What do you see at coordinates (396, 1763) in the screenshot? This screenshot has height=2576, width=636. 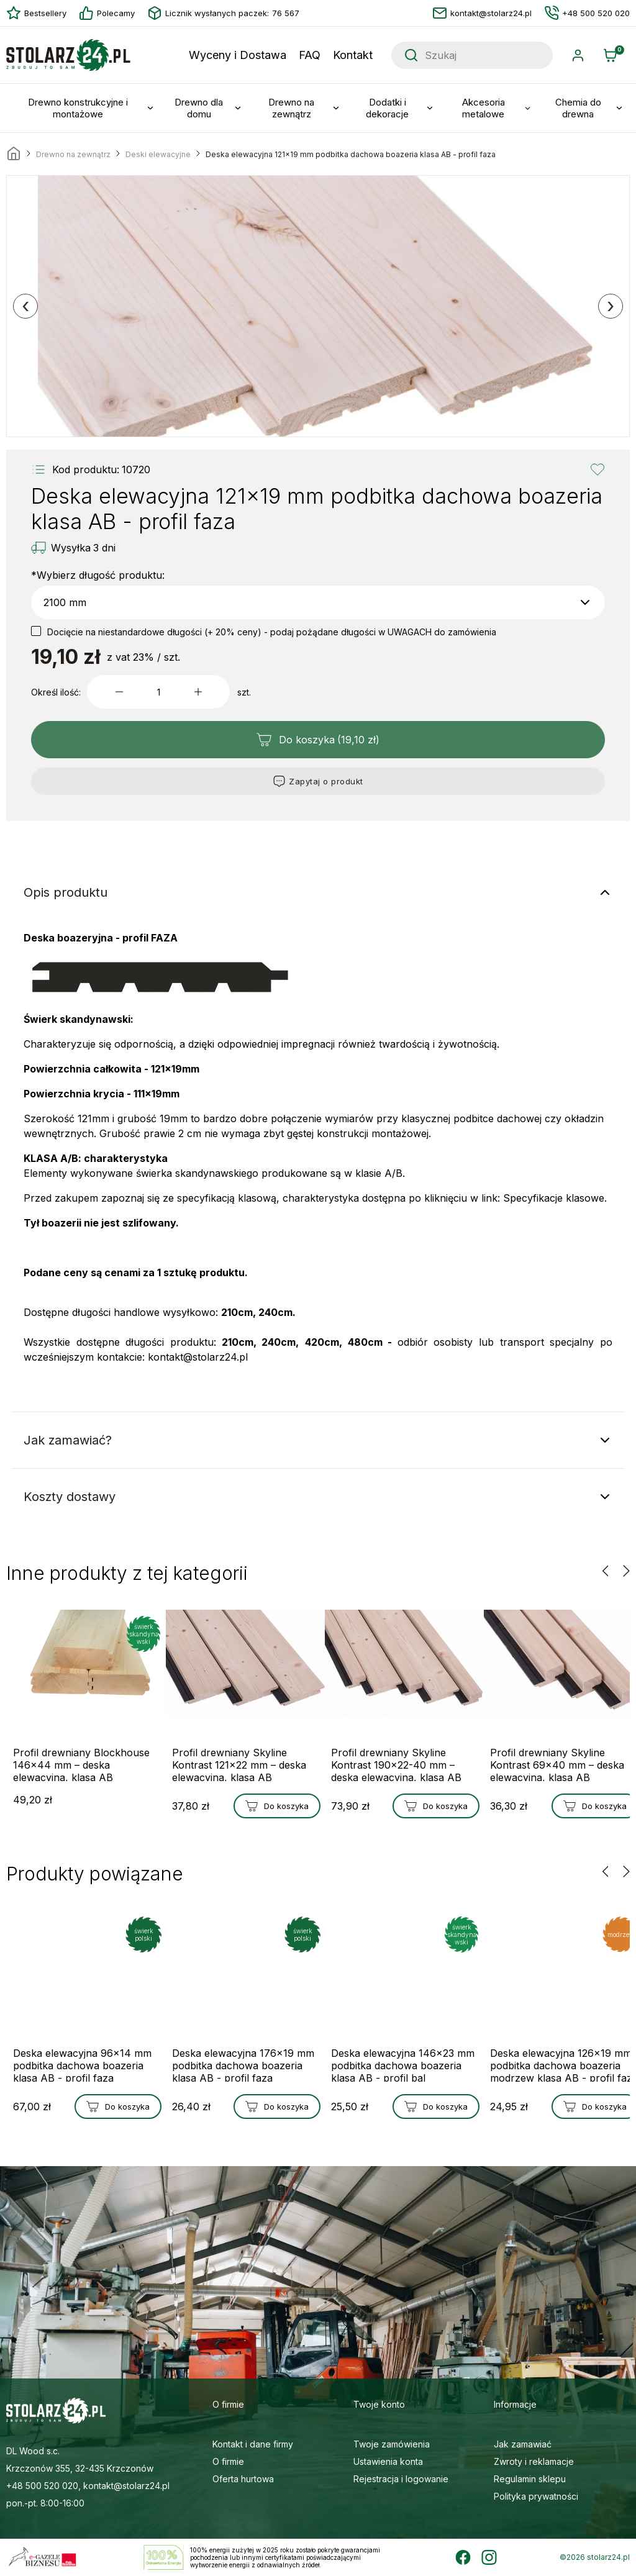 I see `Profil drewniany Skyline Kontrast 190x22-40 mm – deska elewacyjna, klasa AB` at bounding box center [396, 1763].